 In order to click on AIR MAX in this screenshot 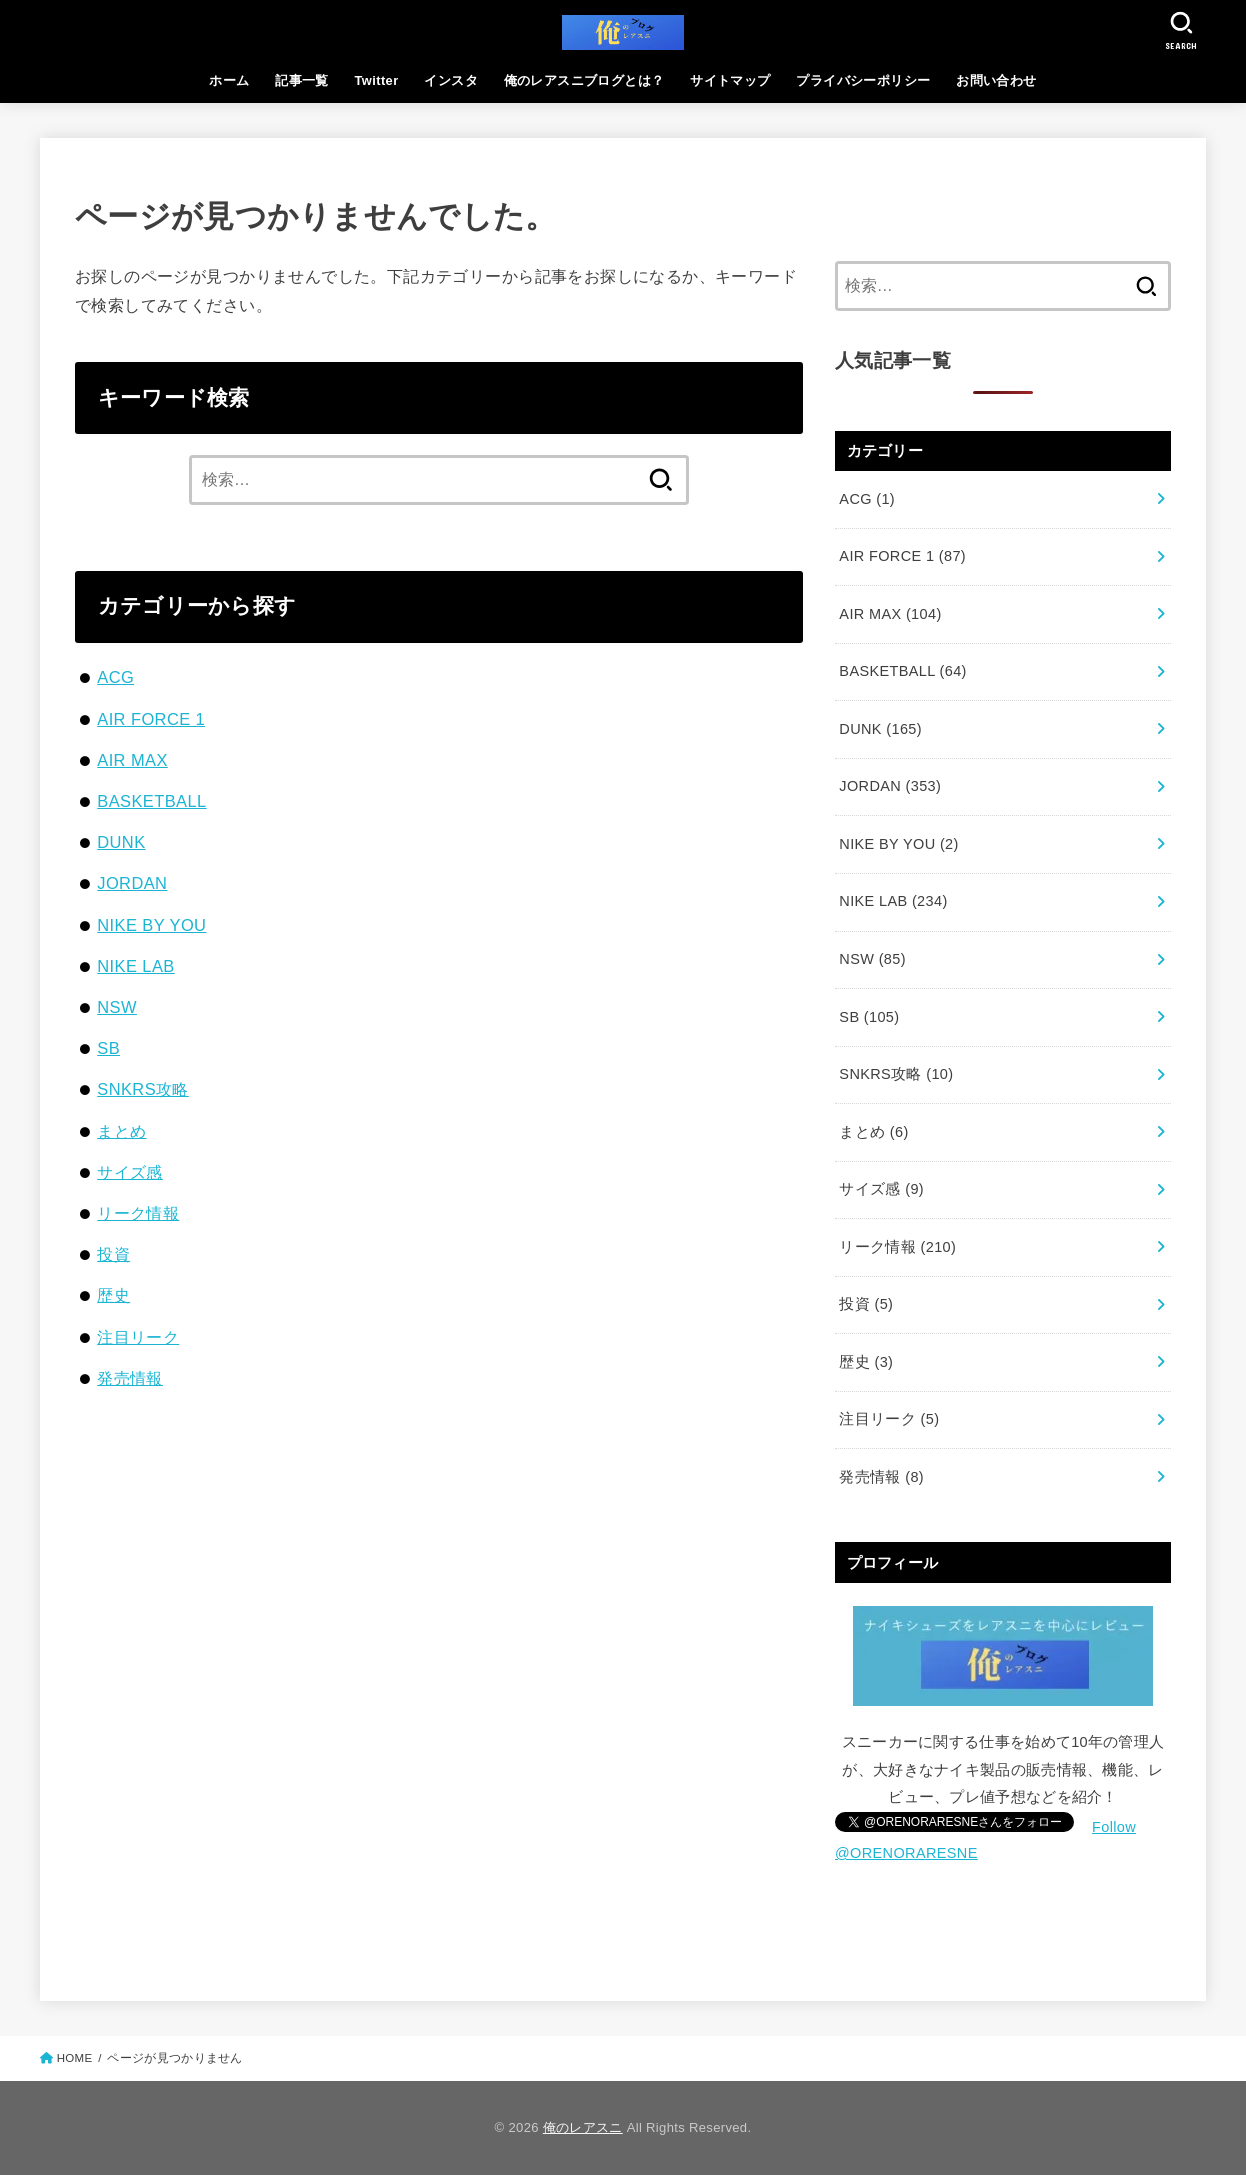, I will do `click(132, 760)`.